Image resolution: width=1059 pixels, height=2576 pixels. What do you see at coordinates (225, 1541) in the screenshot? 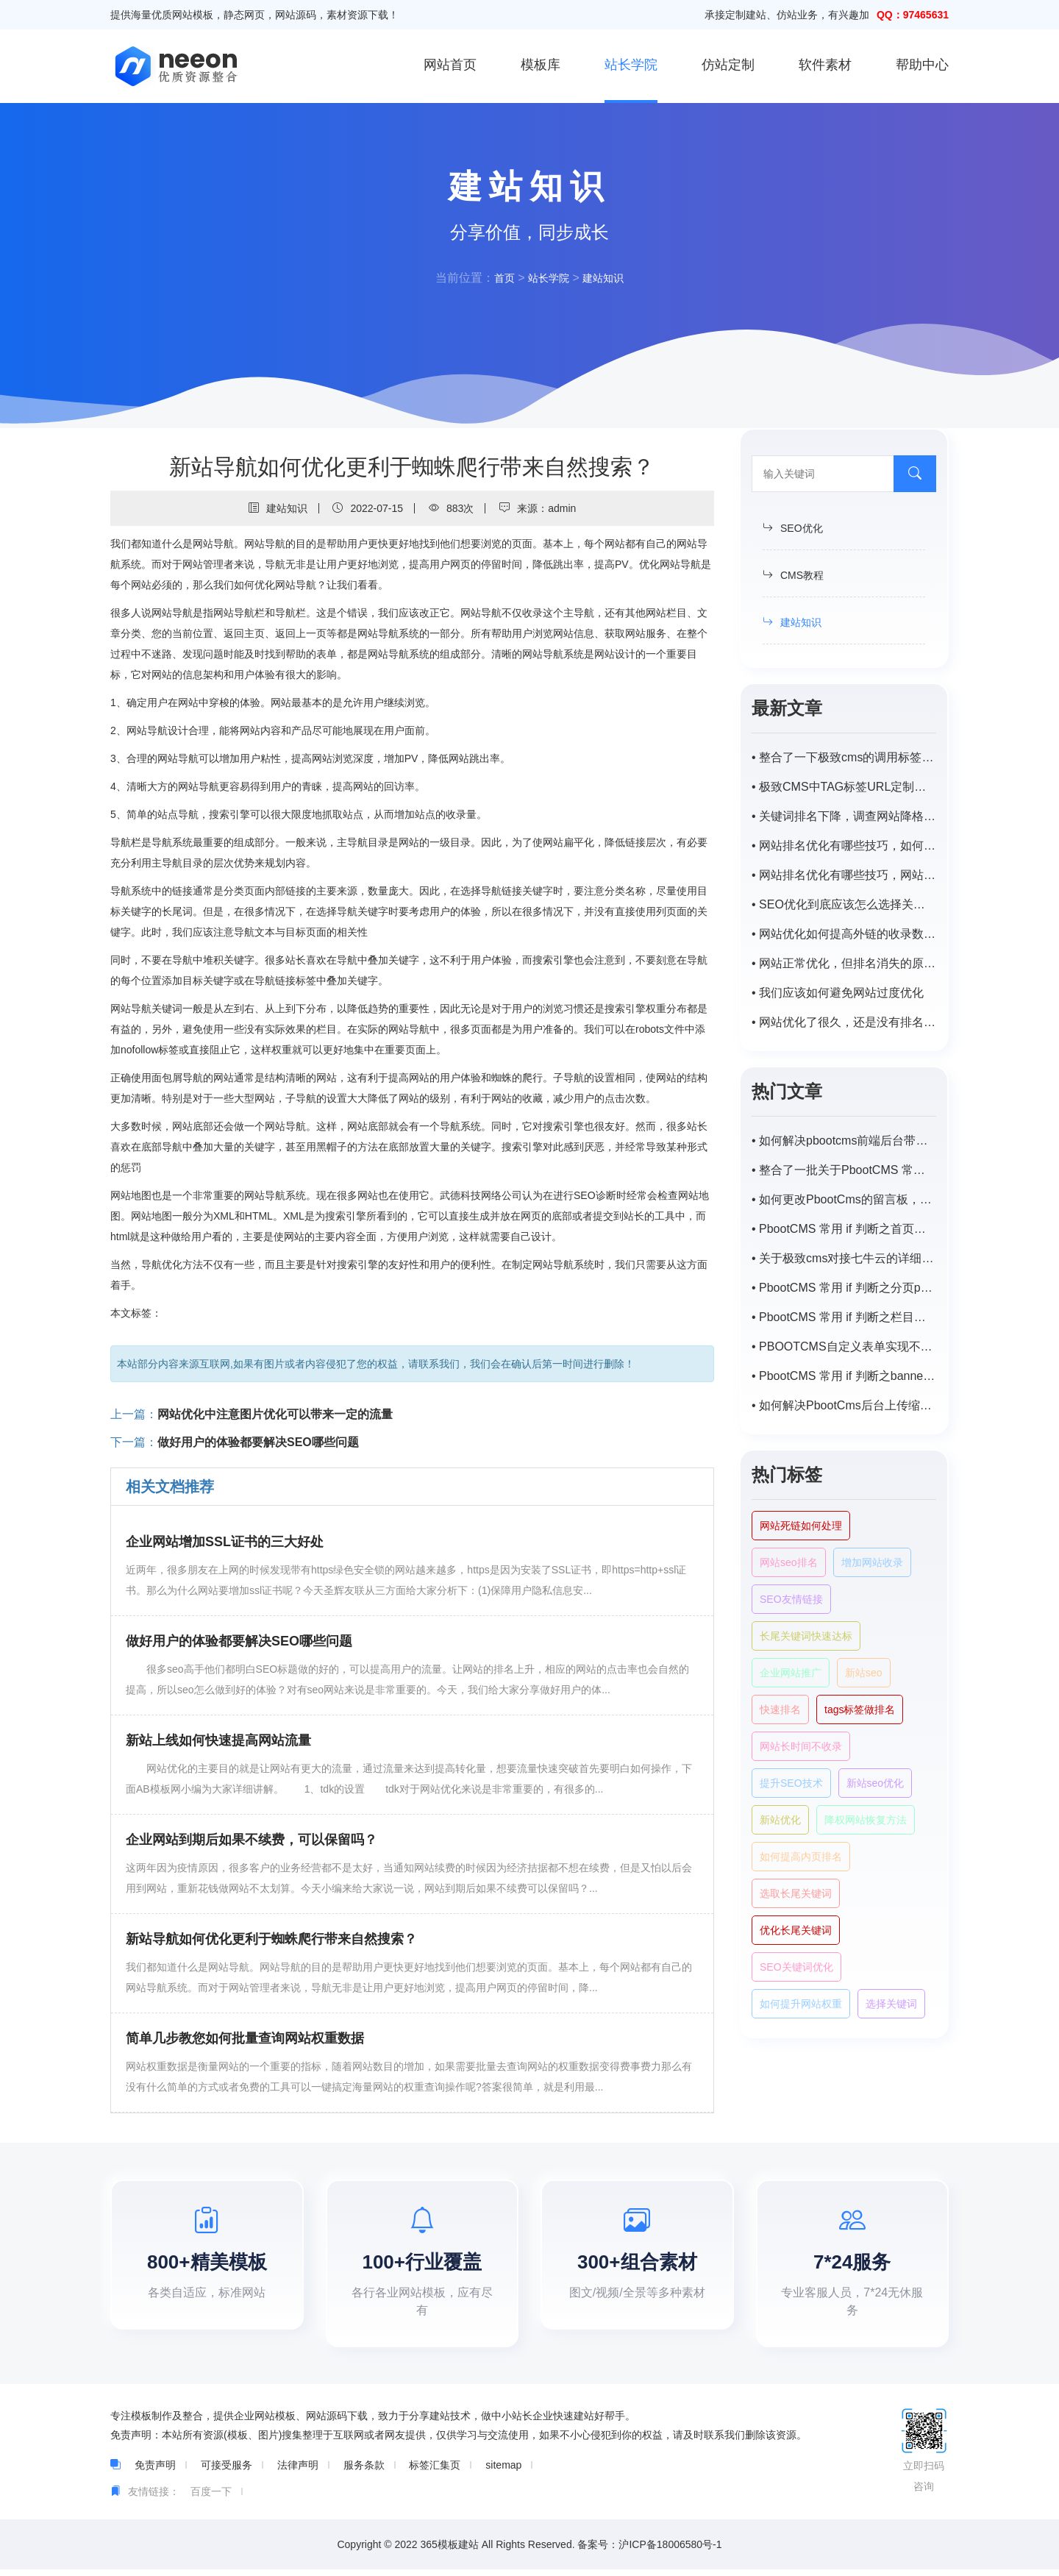
I see `企业网站增加SSL证书的三大好处` at bounding box center [225, 1541].